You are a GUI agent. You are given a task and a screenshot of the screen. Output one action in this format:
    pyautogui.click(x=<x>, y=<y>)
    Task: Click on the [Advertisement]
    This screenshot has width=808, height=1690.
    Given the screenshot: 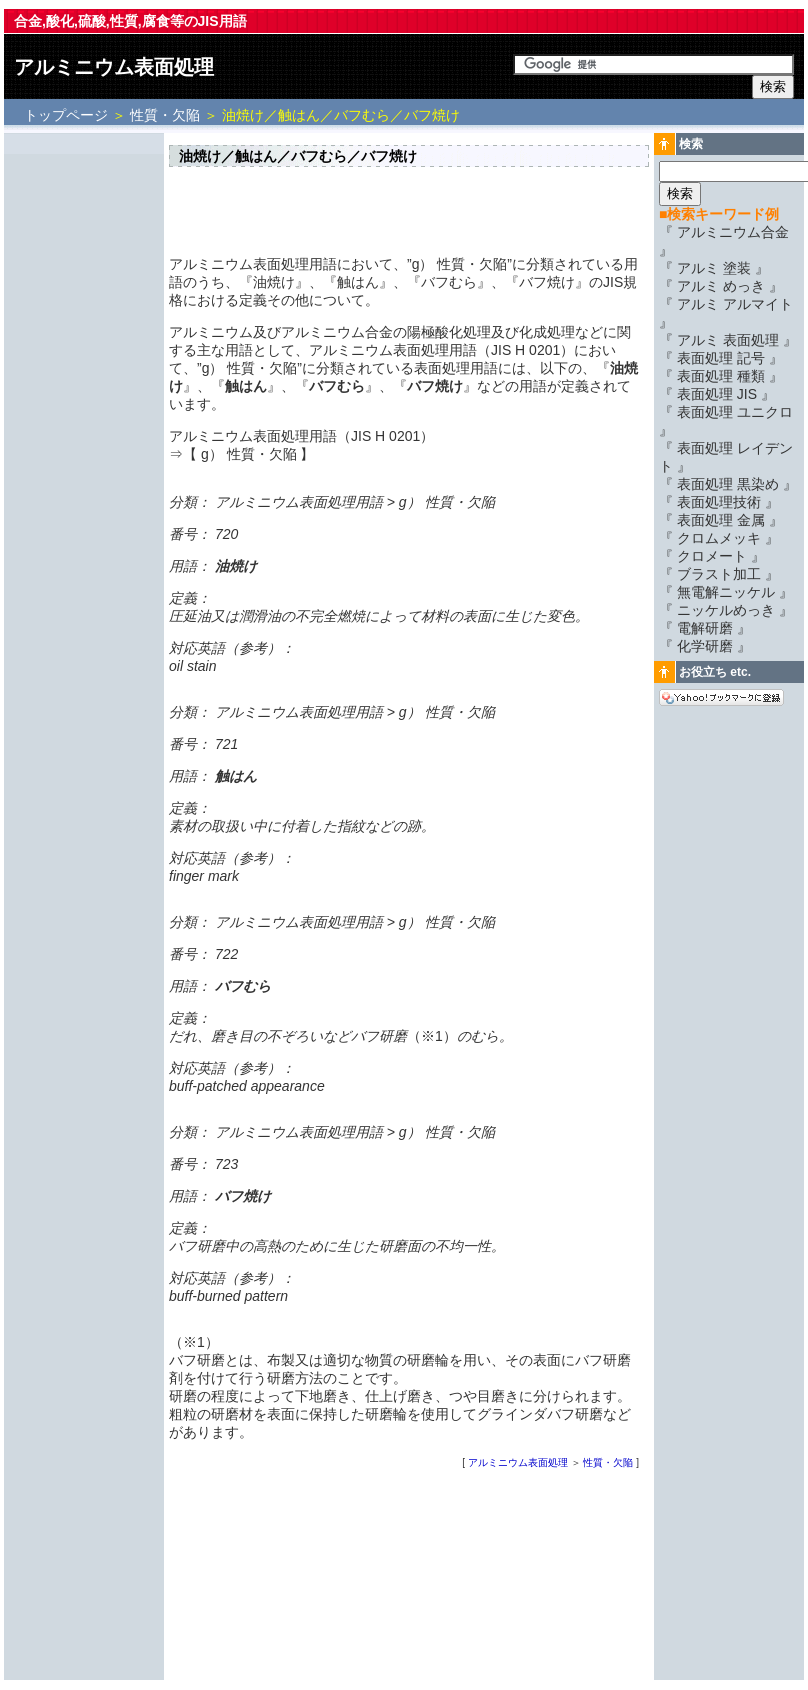 What is the action you would take?
    pyautogui.click(x=84, y=437)
    